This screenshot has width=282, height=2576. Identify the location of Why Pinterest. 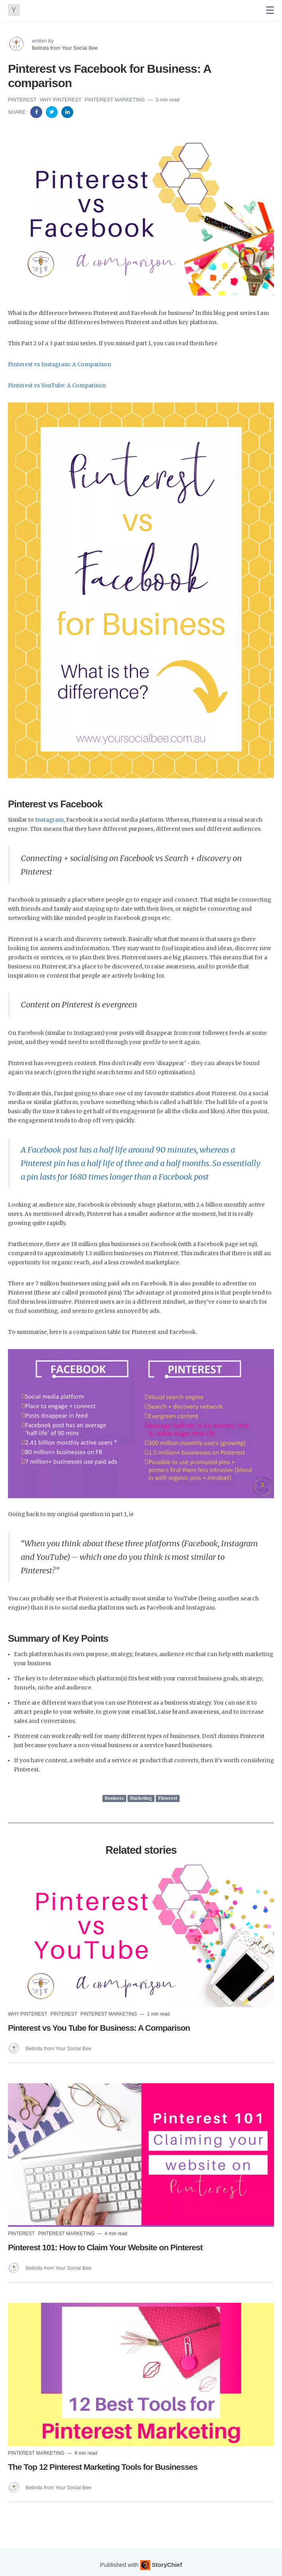
(61, 100).